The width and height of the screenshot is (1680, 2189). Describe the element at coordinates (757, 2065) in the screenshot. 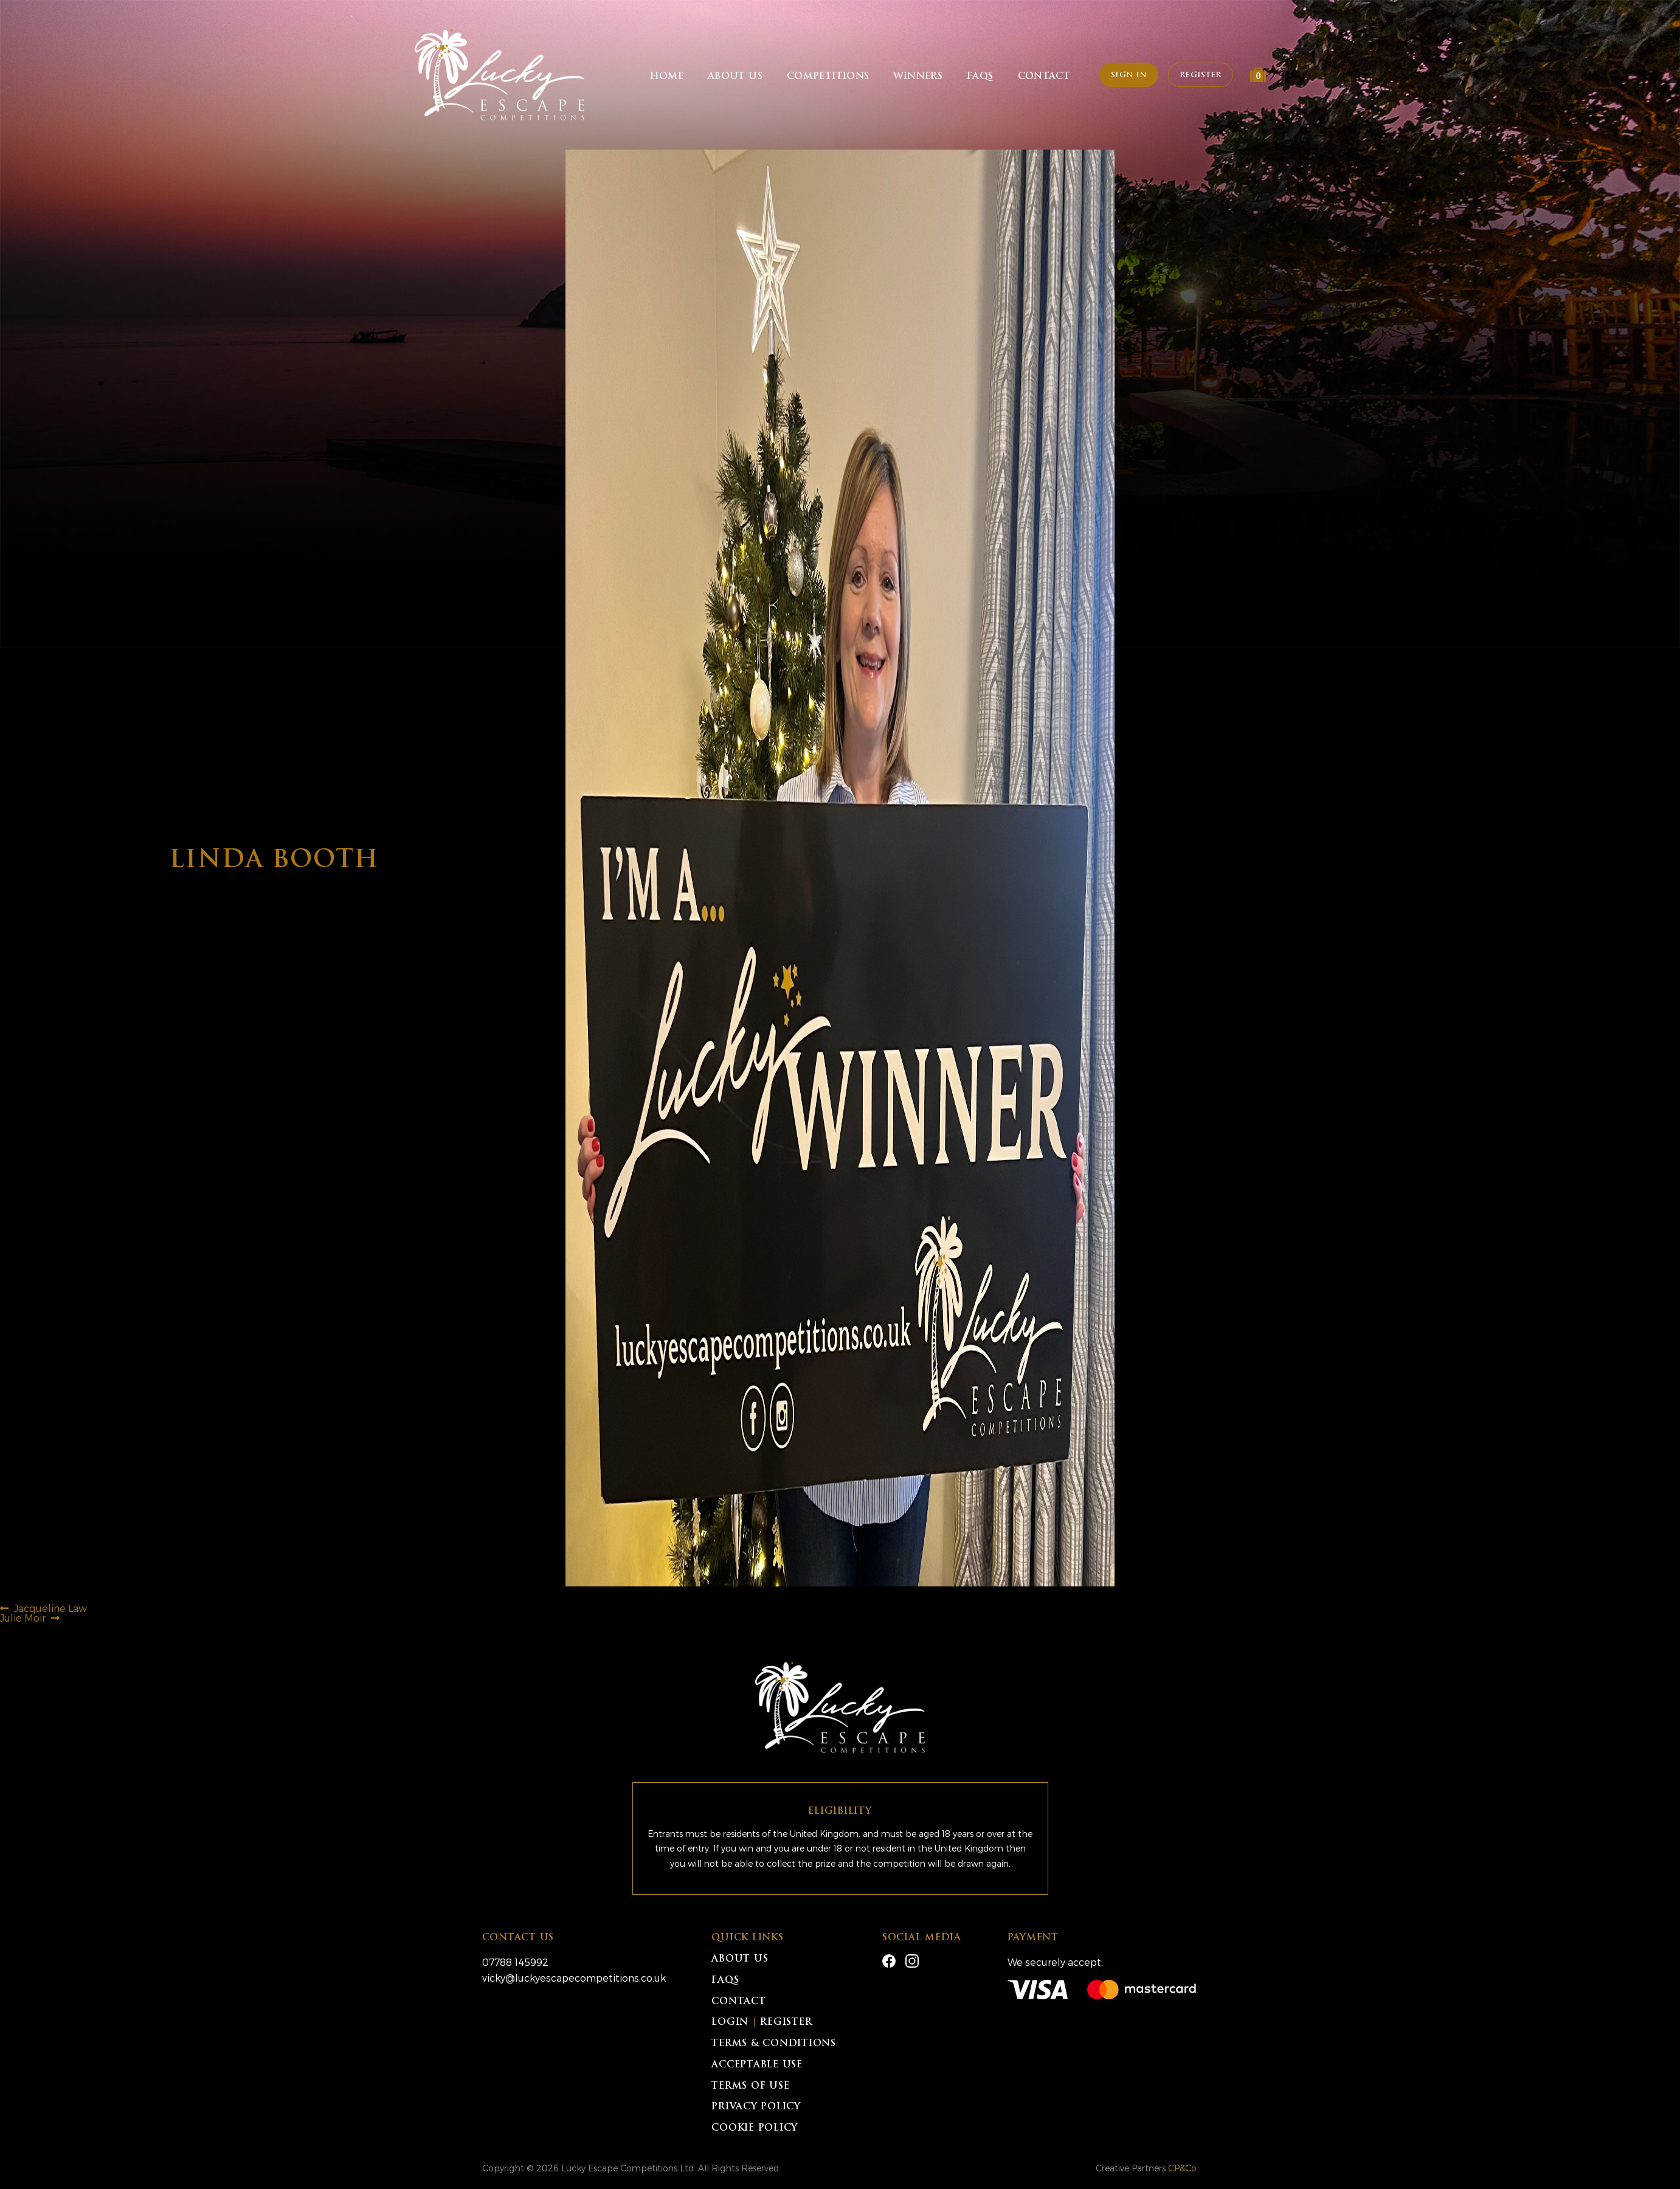

I see `Acceptable Use` at that location.